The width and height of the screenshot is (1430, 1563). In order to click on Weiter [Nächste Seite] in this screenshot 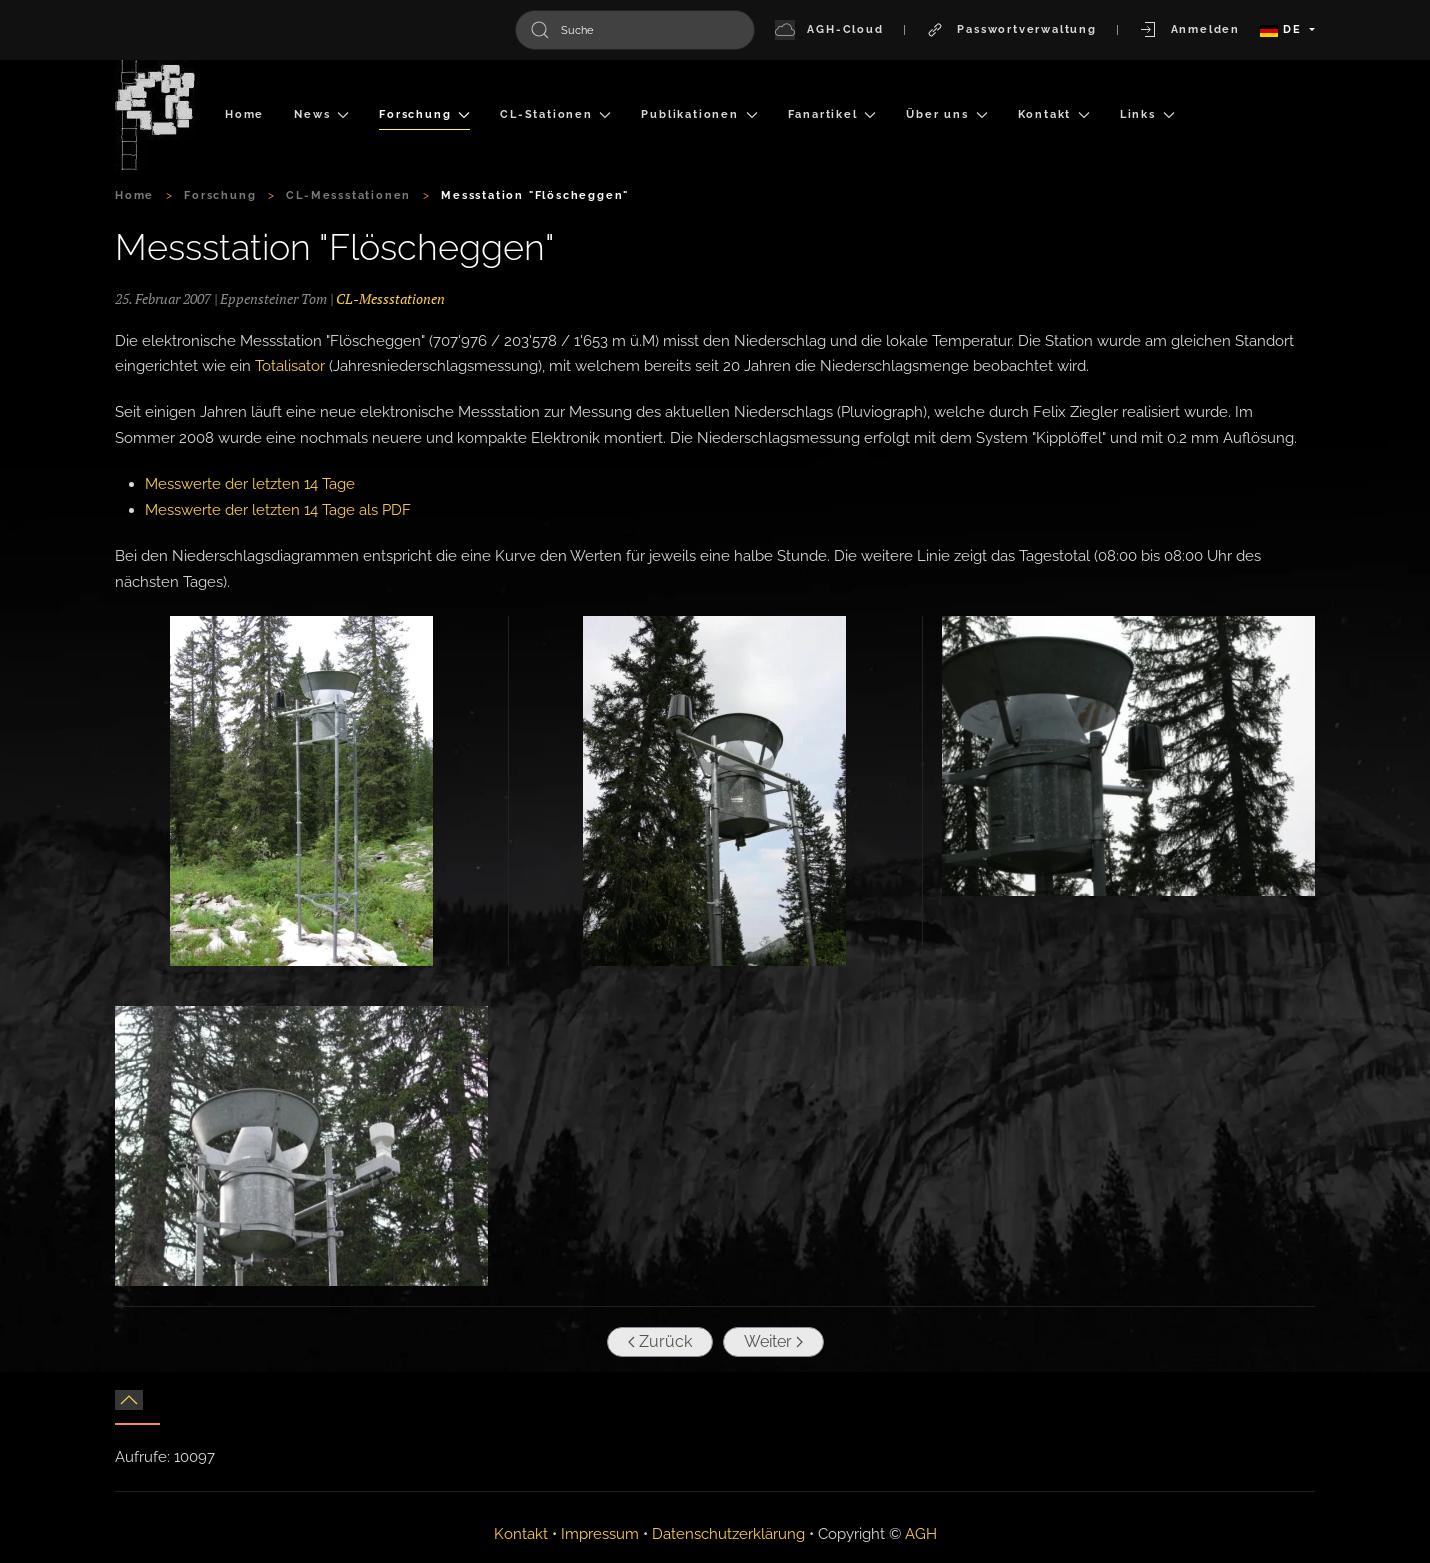, I will do `click(770, 1341)`.